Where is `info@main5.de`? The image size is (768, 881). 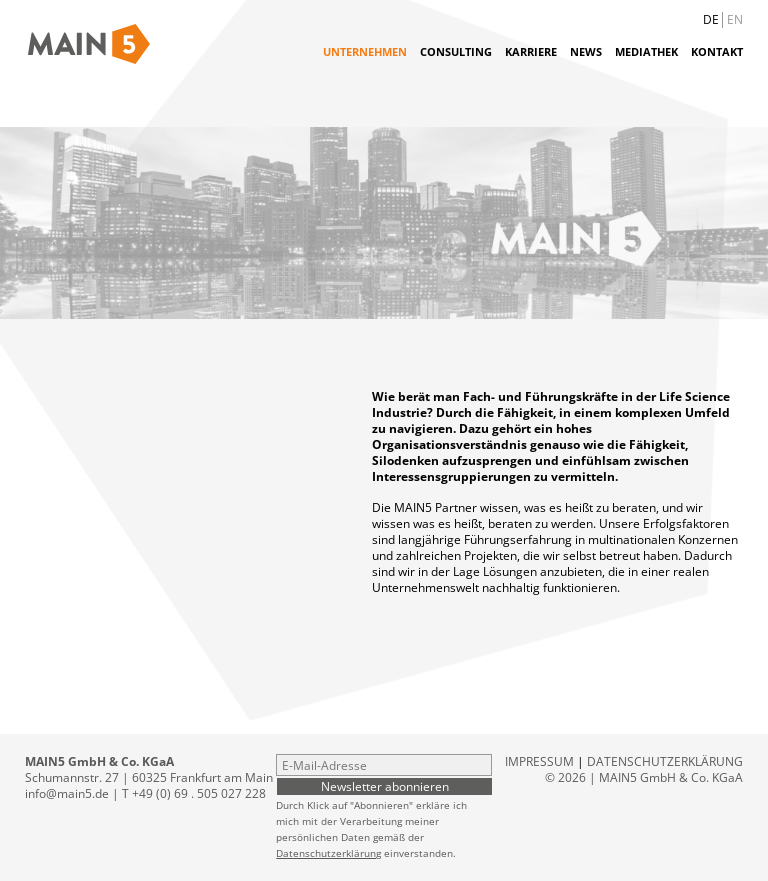
info@main5.de is located at coordinates (67, 793).